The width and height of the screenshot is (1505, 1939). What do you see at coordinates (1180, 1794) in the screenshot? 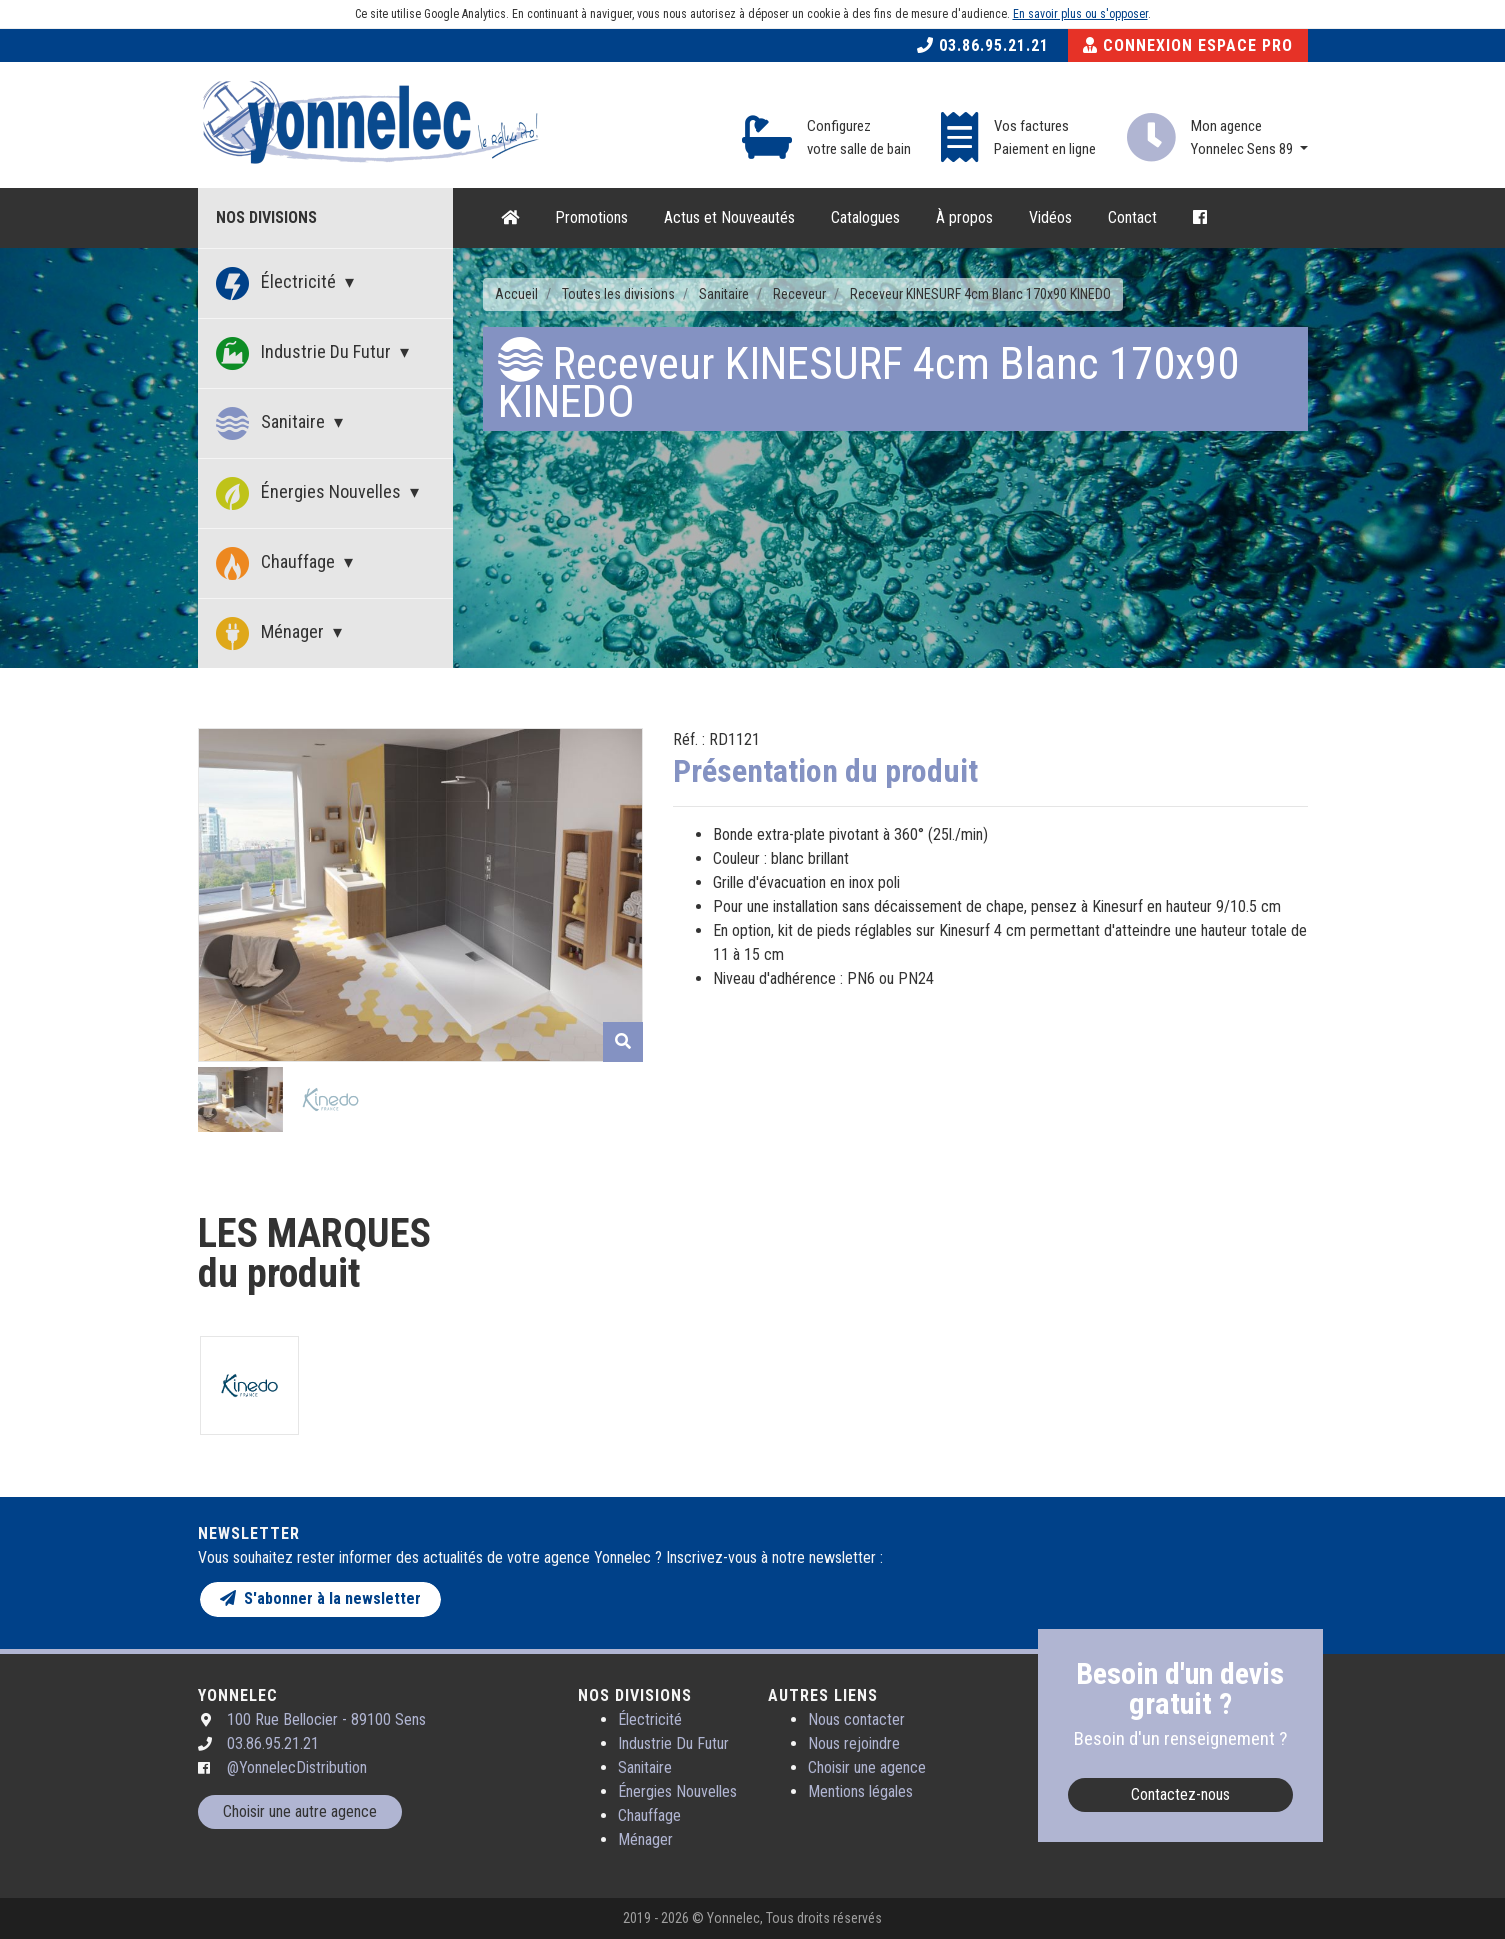
I see `Contactez-nous` at bounding box center [1180, 1794].